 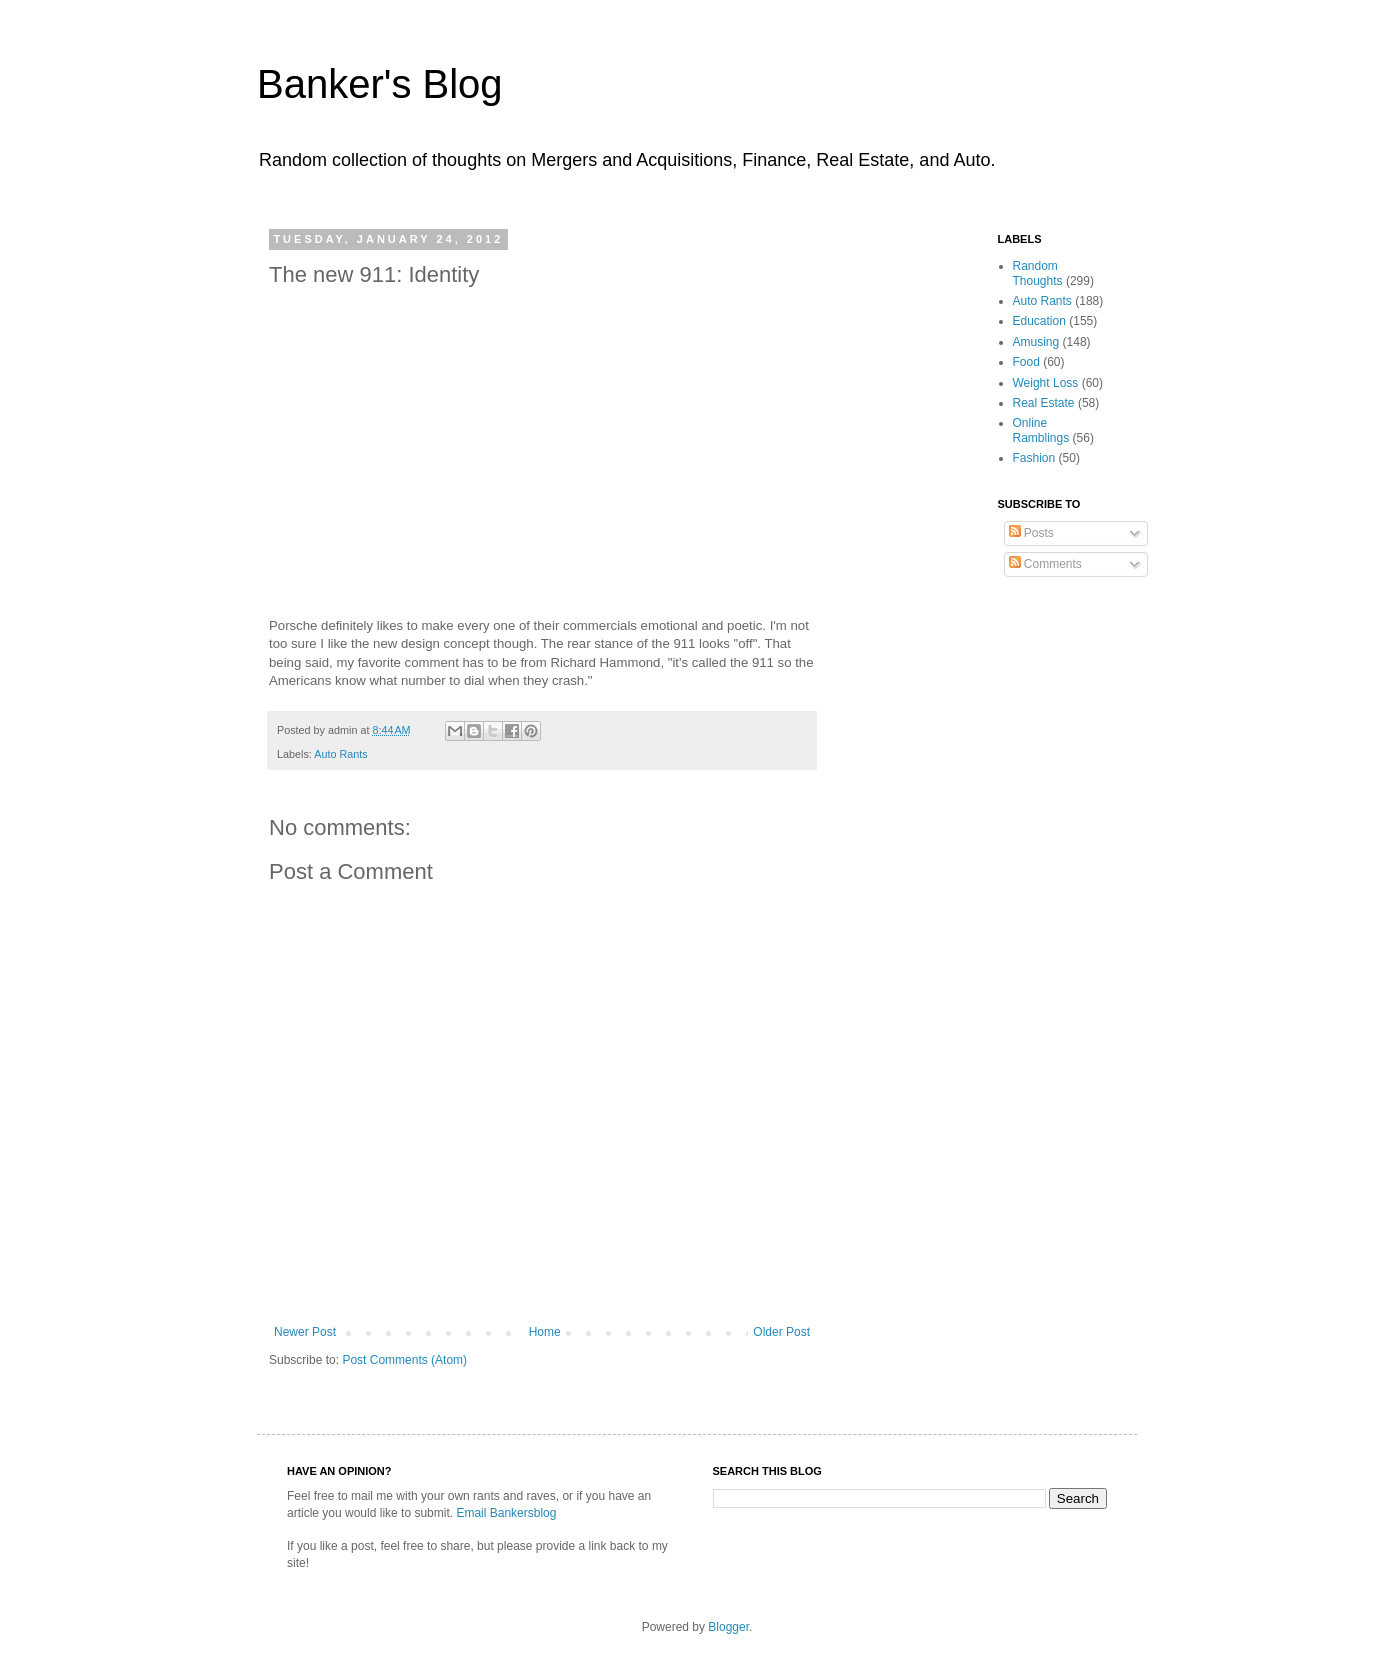 I want to click on Comments, so click(x=1045, y=564).